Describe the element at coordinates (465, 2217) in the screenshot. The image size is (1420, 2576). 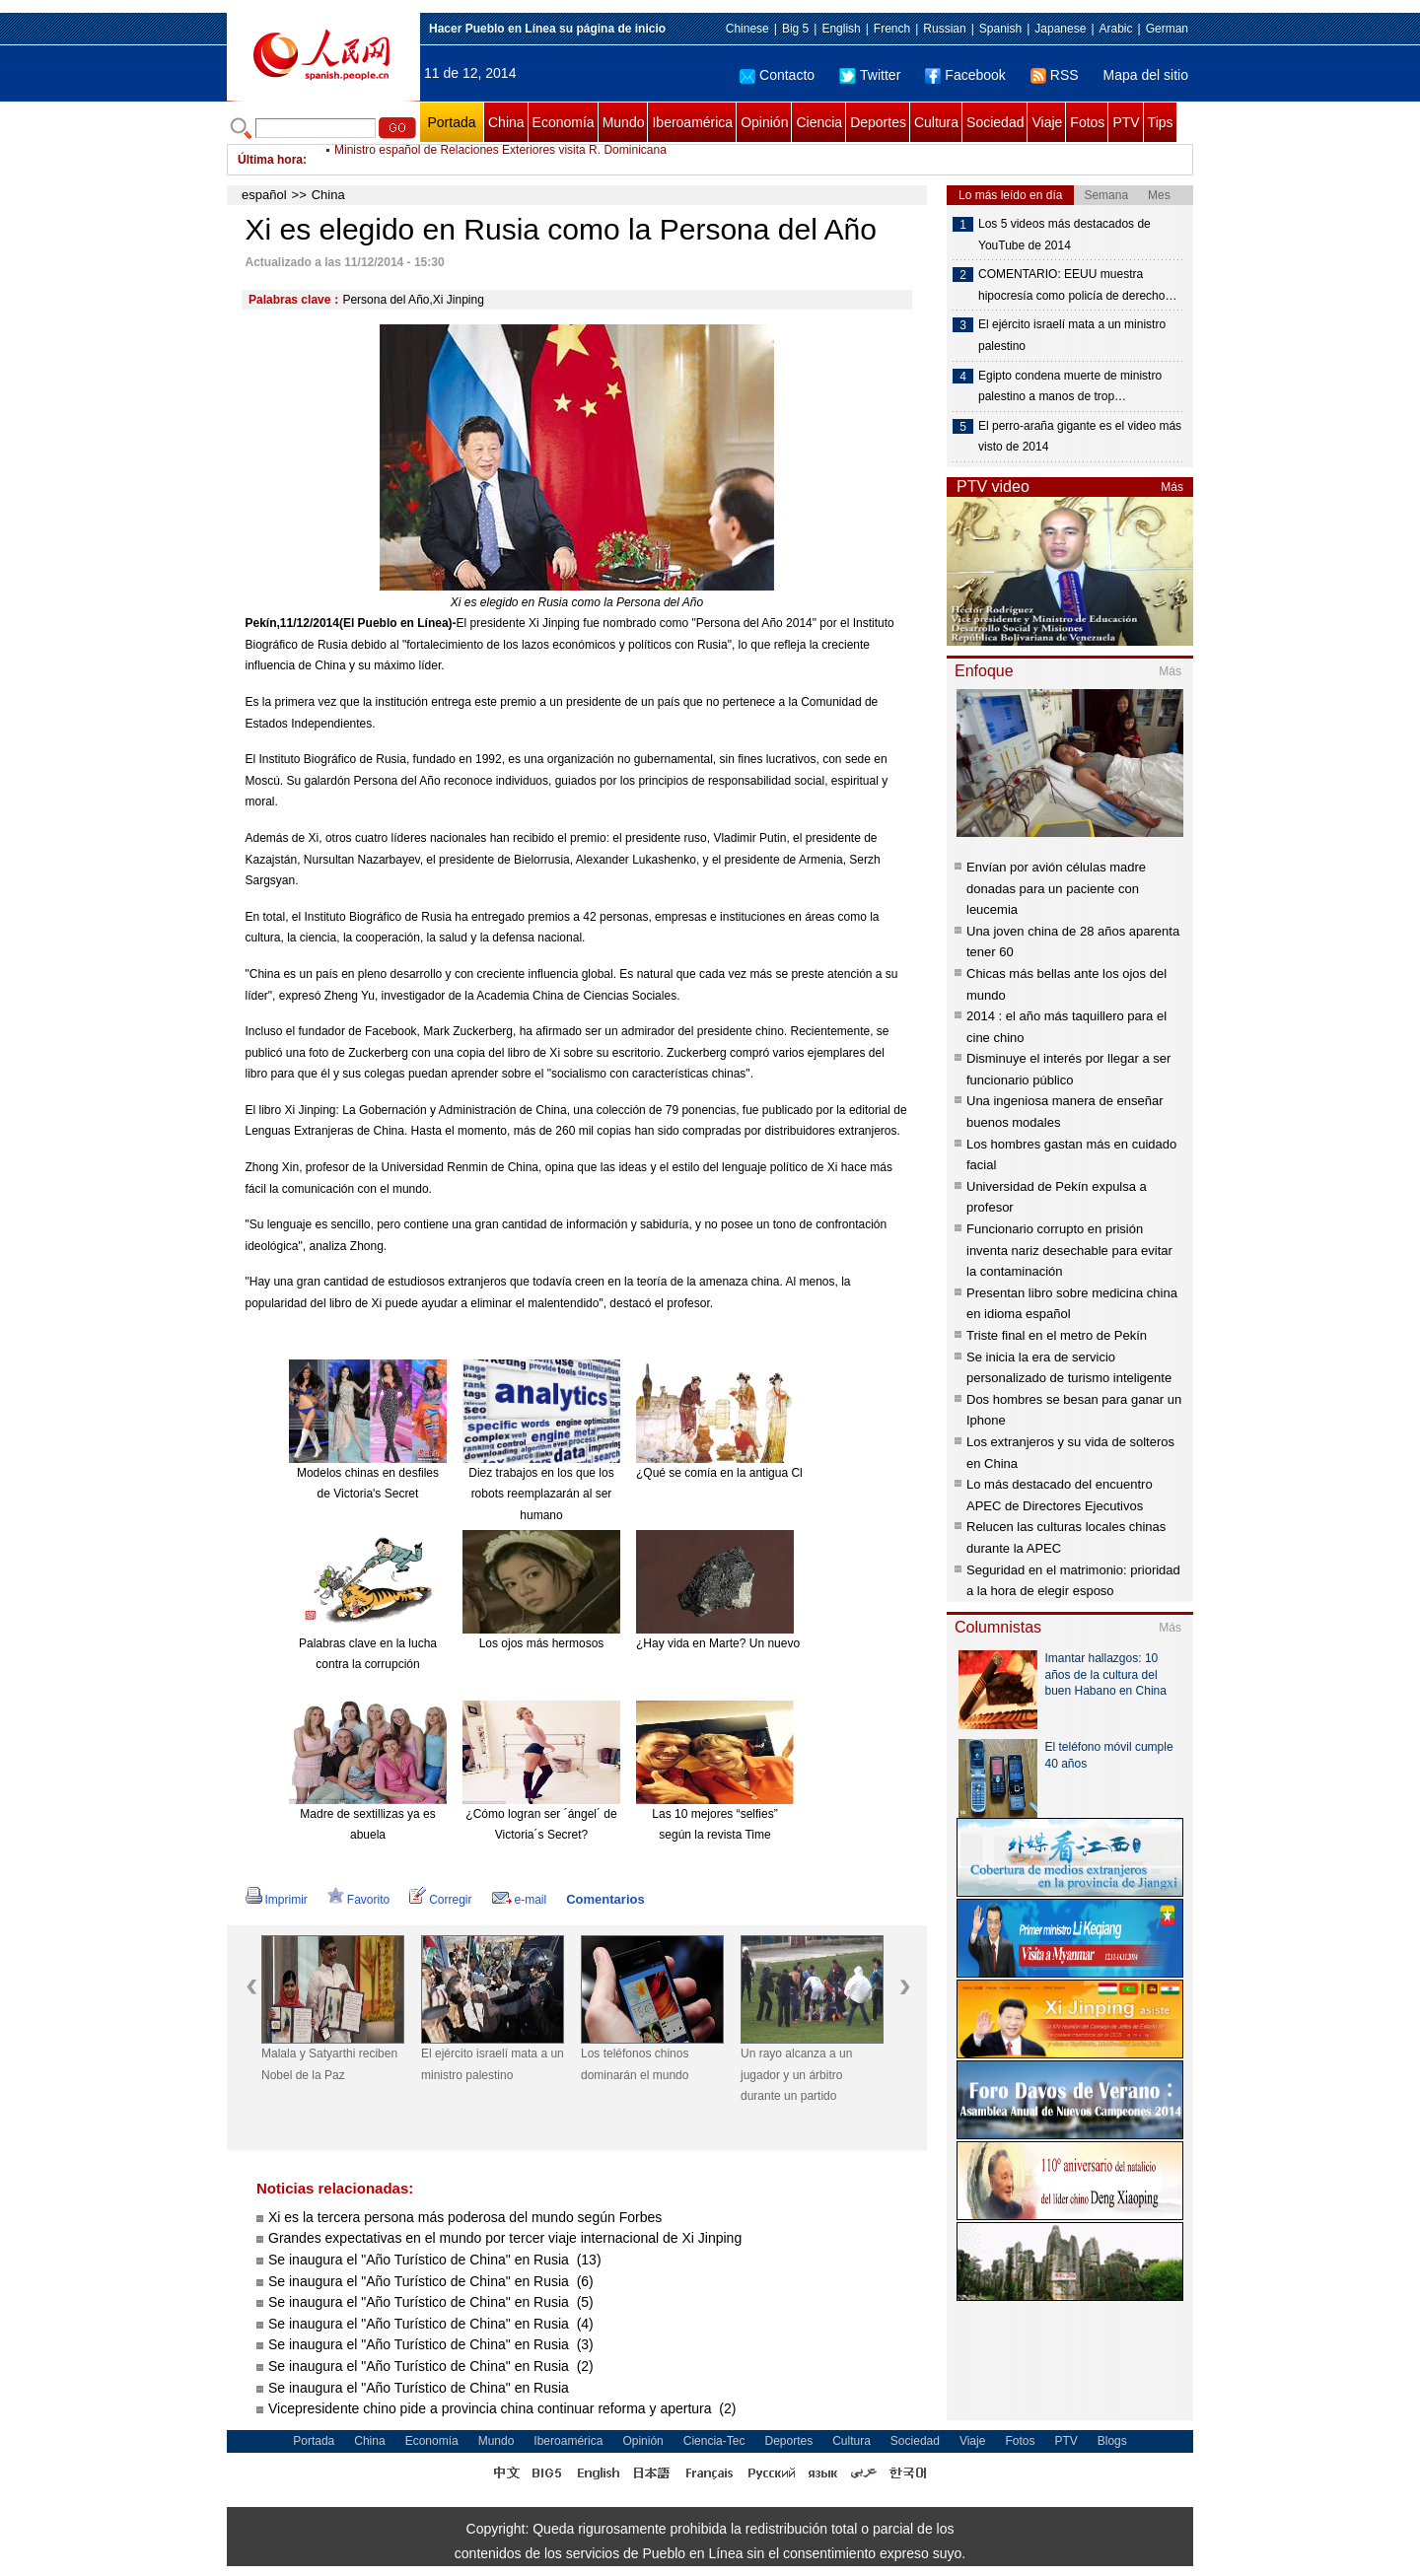
I see `Xi es la tercera persona más poderosa del mundo según Forbes` at that location.